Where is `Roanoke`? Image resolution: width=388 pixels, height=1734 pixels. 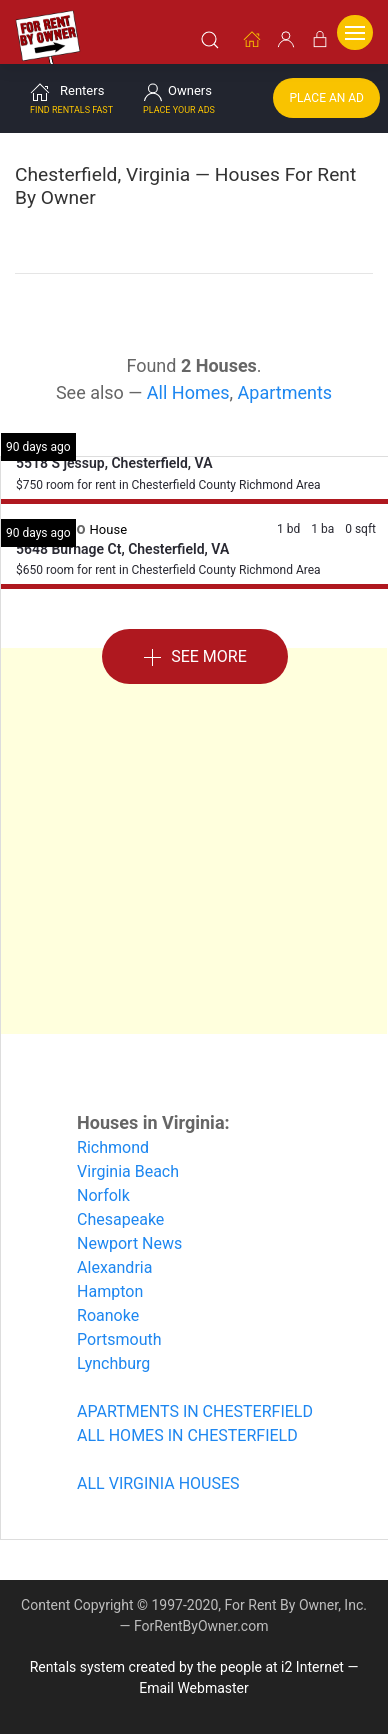 Roanoke is located at coordinates (108, 1315).